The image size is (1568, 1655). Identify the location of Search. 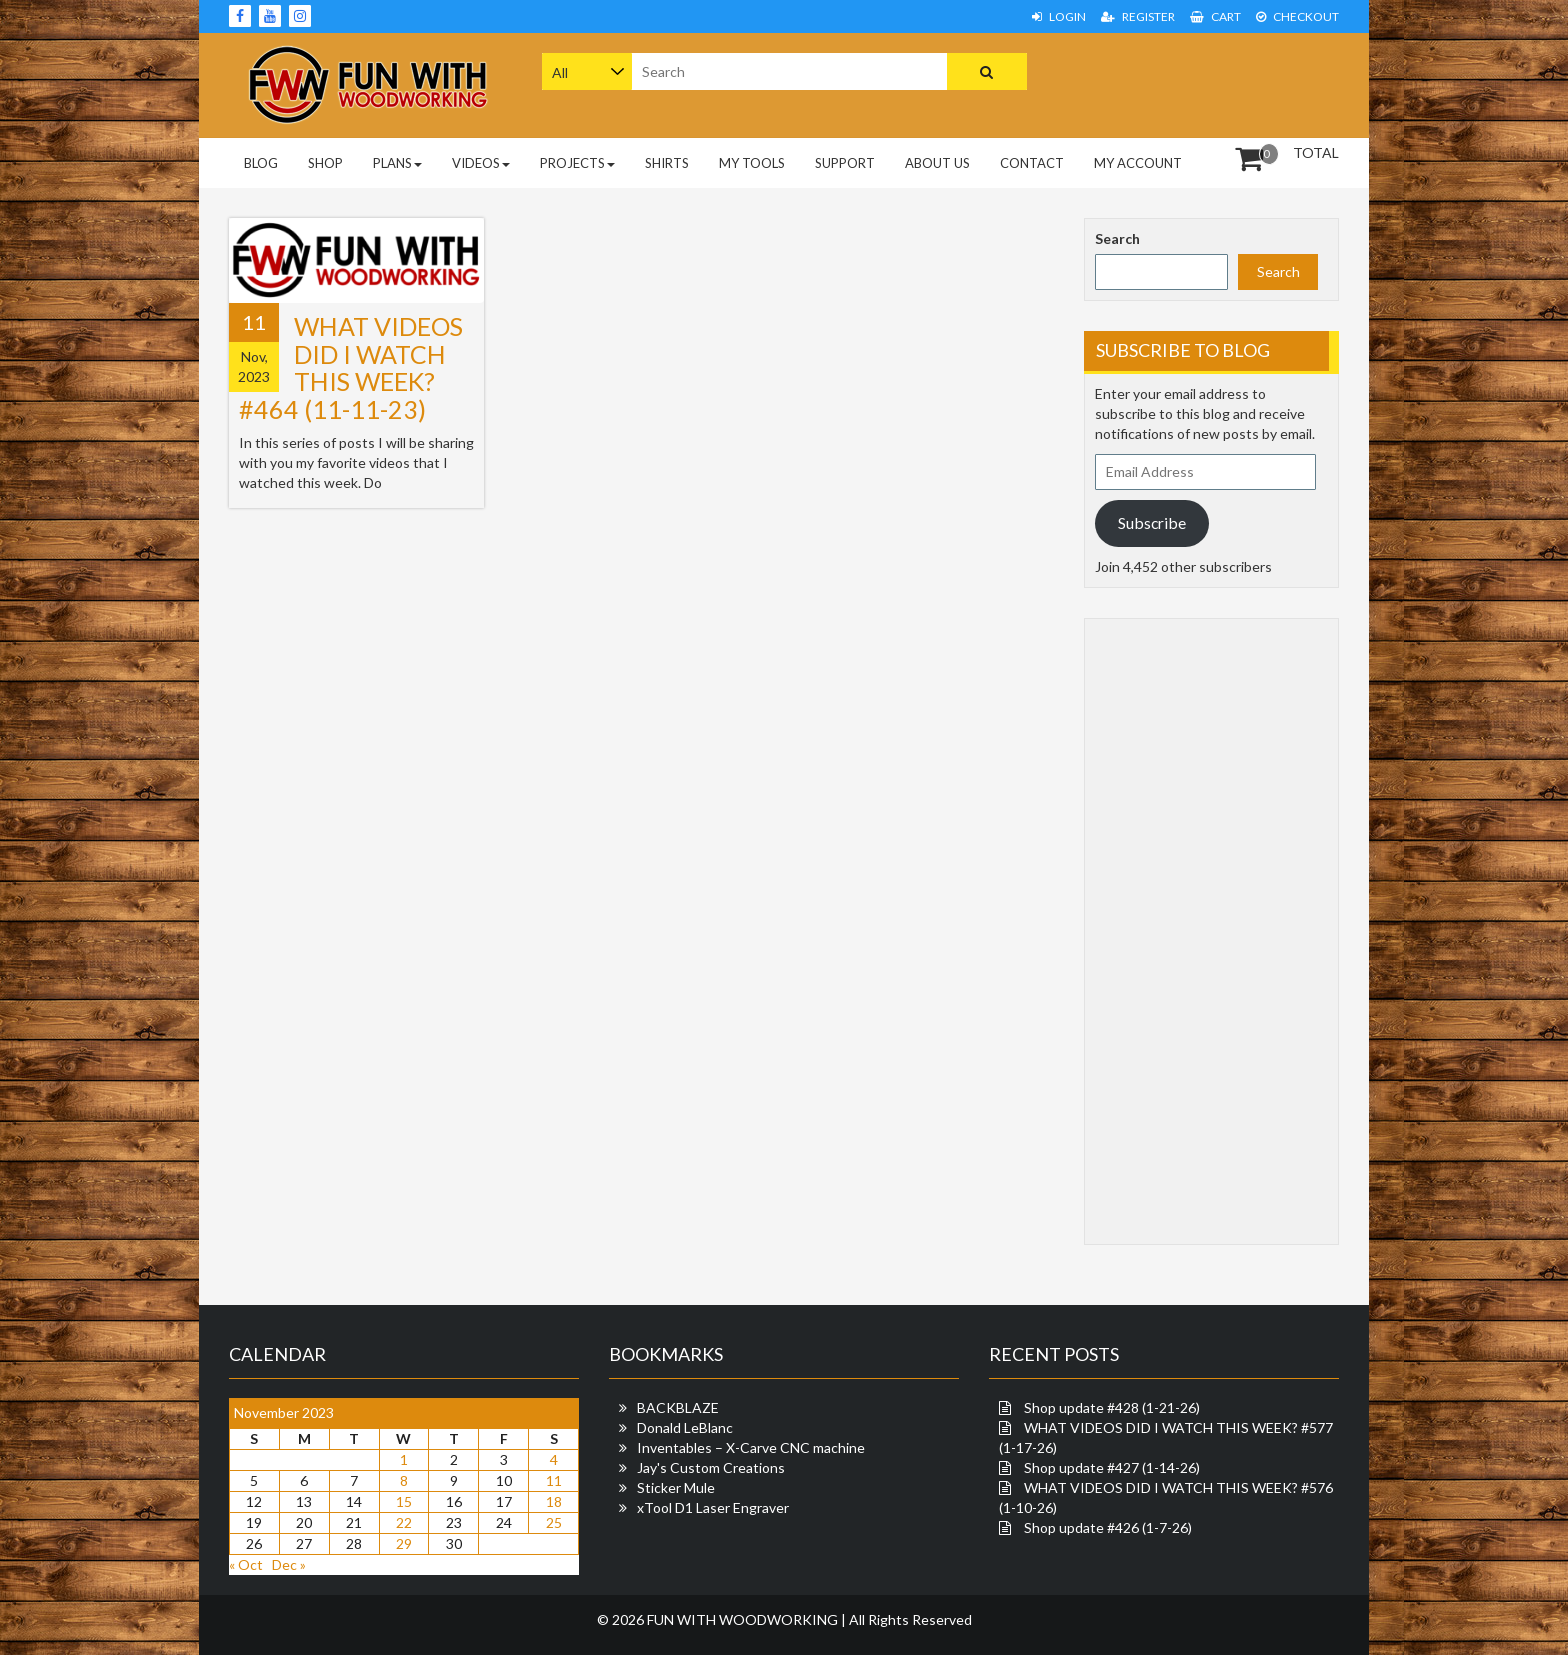
(1117, 238).